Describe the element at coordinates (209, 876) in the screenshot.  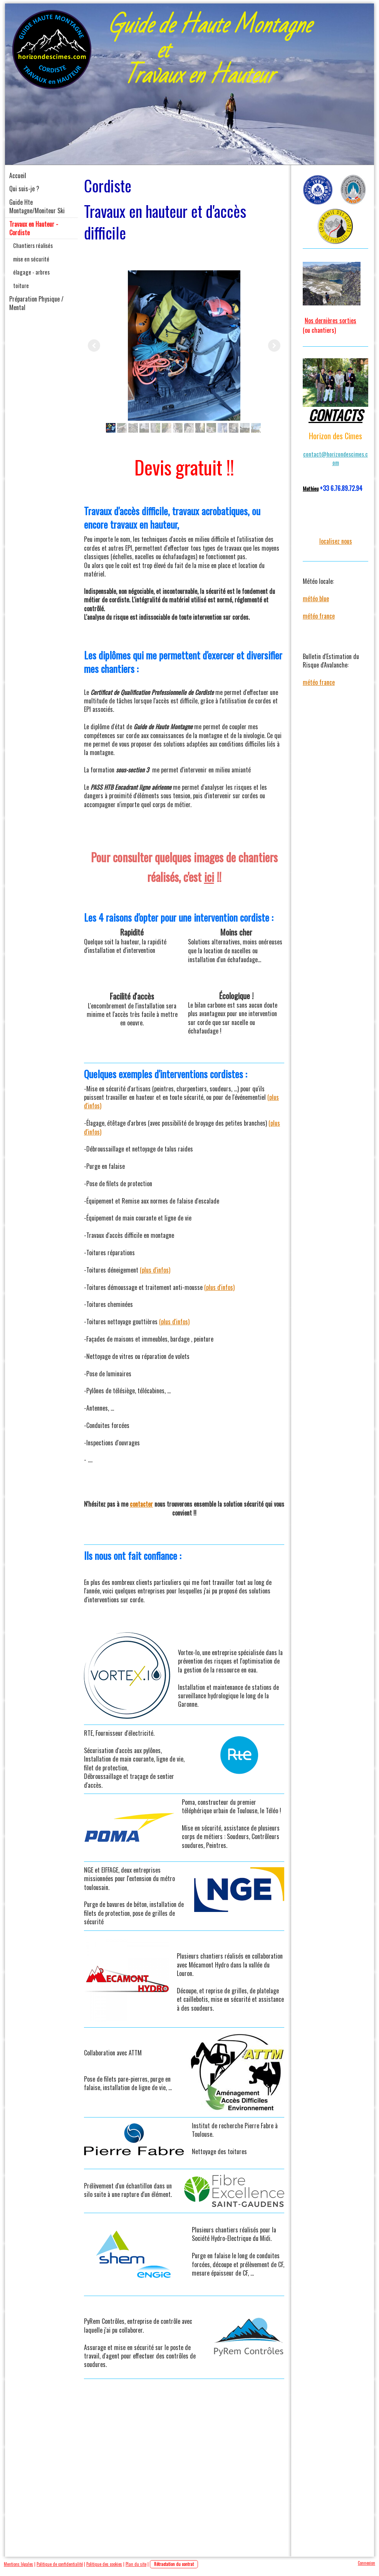
I see `ici` at that location.